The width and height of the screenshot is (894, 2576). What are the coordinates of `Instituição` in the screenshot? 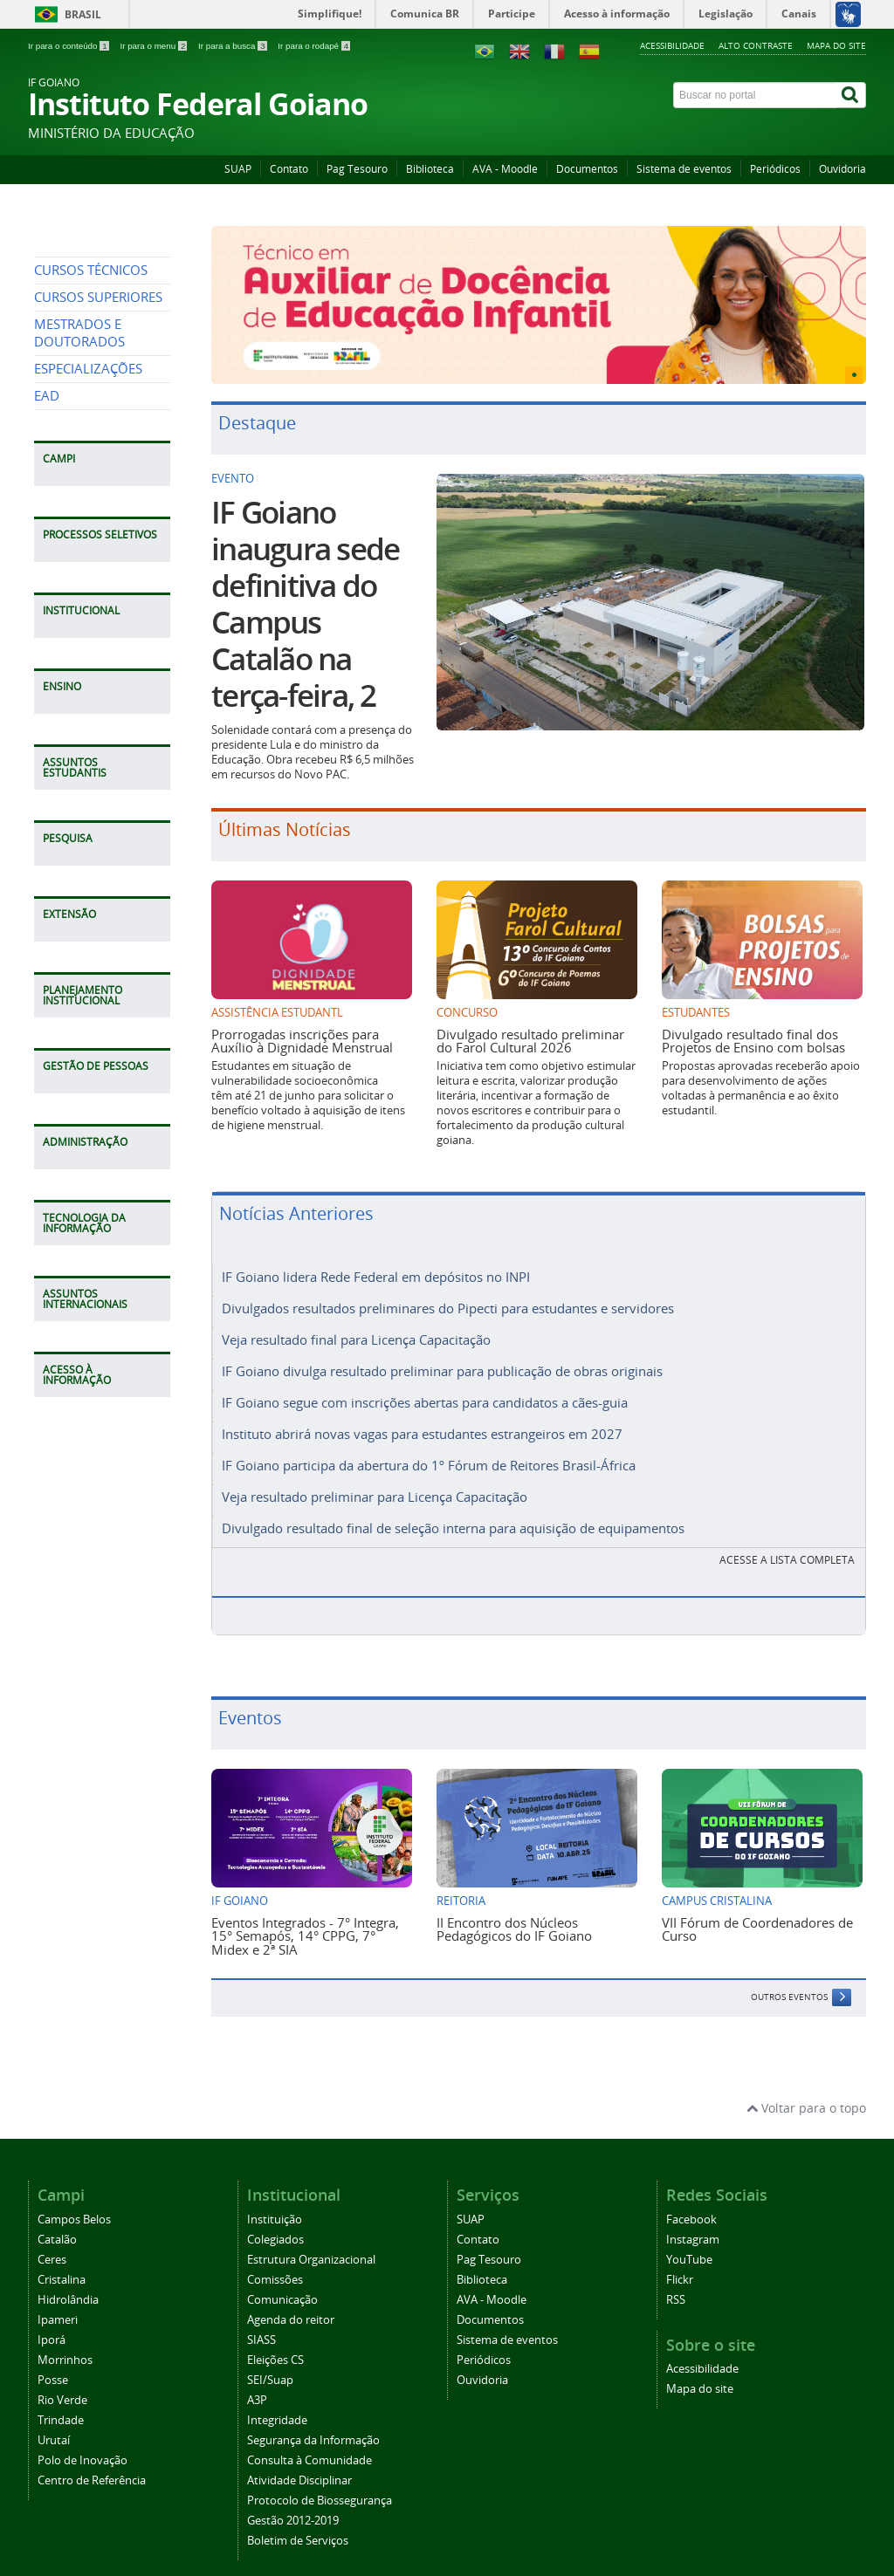 It's located at (274, 2203).